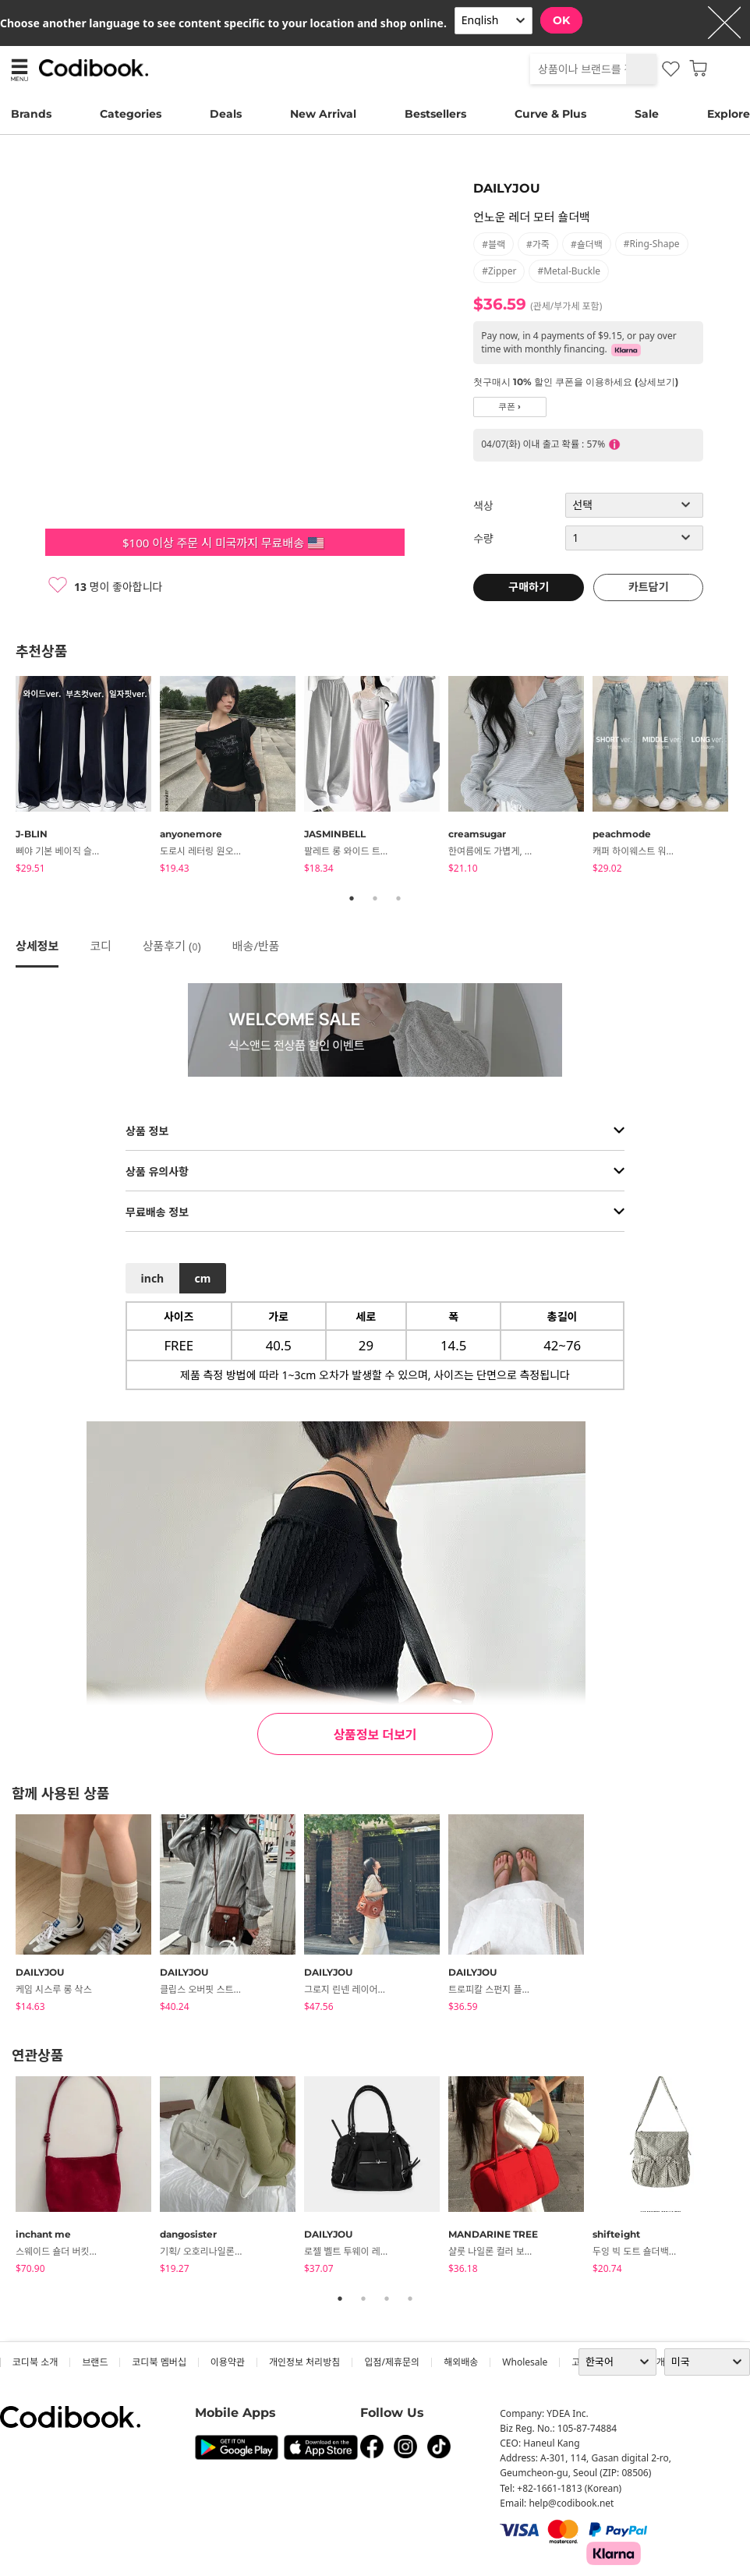 Image resolution: width=750 pixels, height=2576 pixels. Describe the element at coordinates (323, 114) in the screenshot. I see `New Arrival` at that location.